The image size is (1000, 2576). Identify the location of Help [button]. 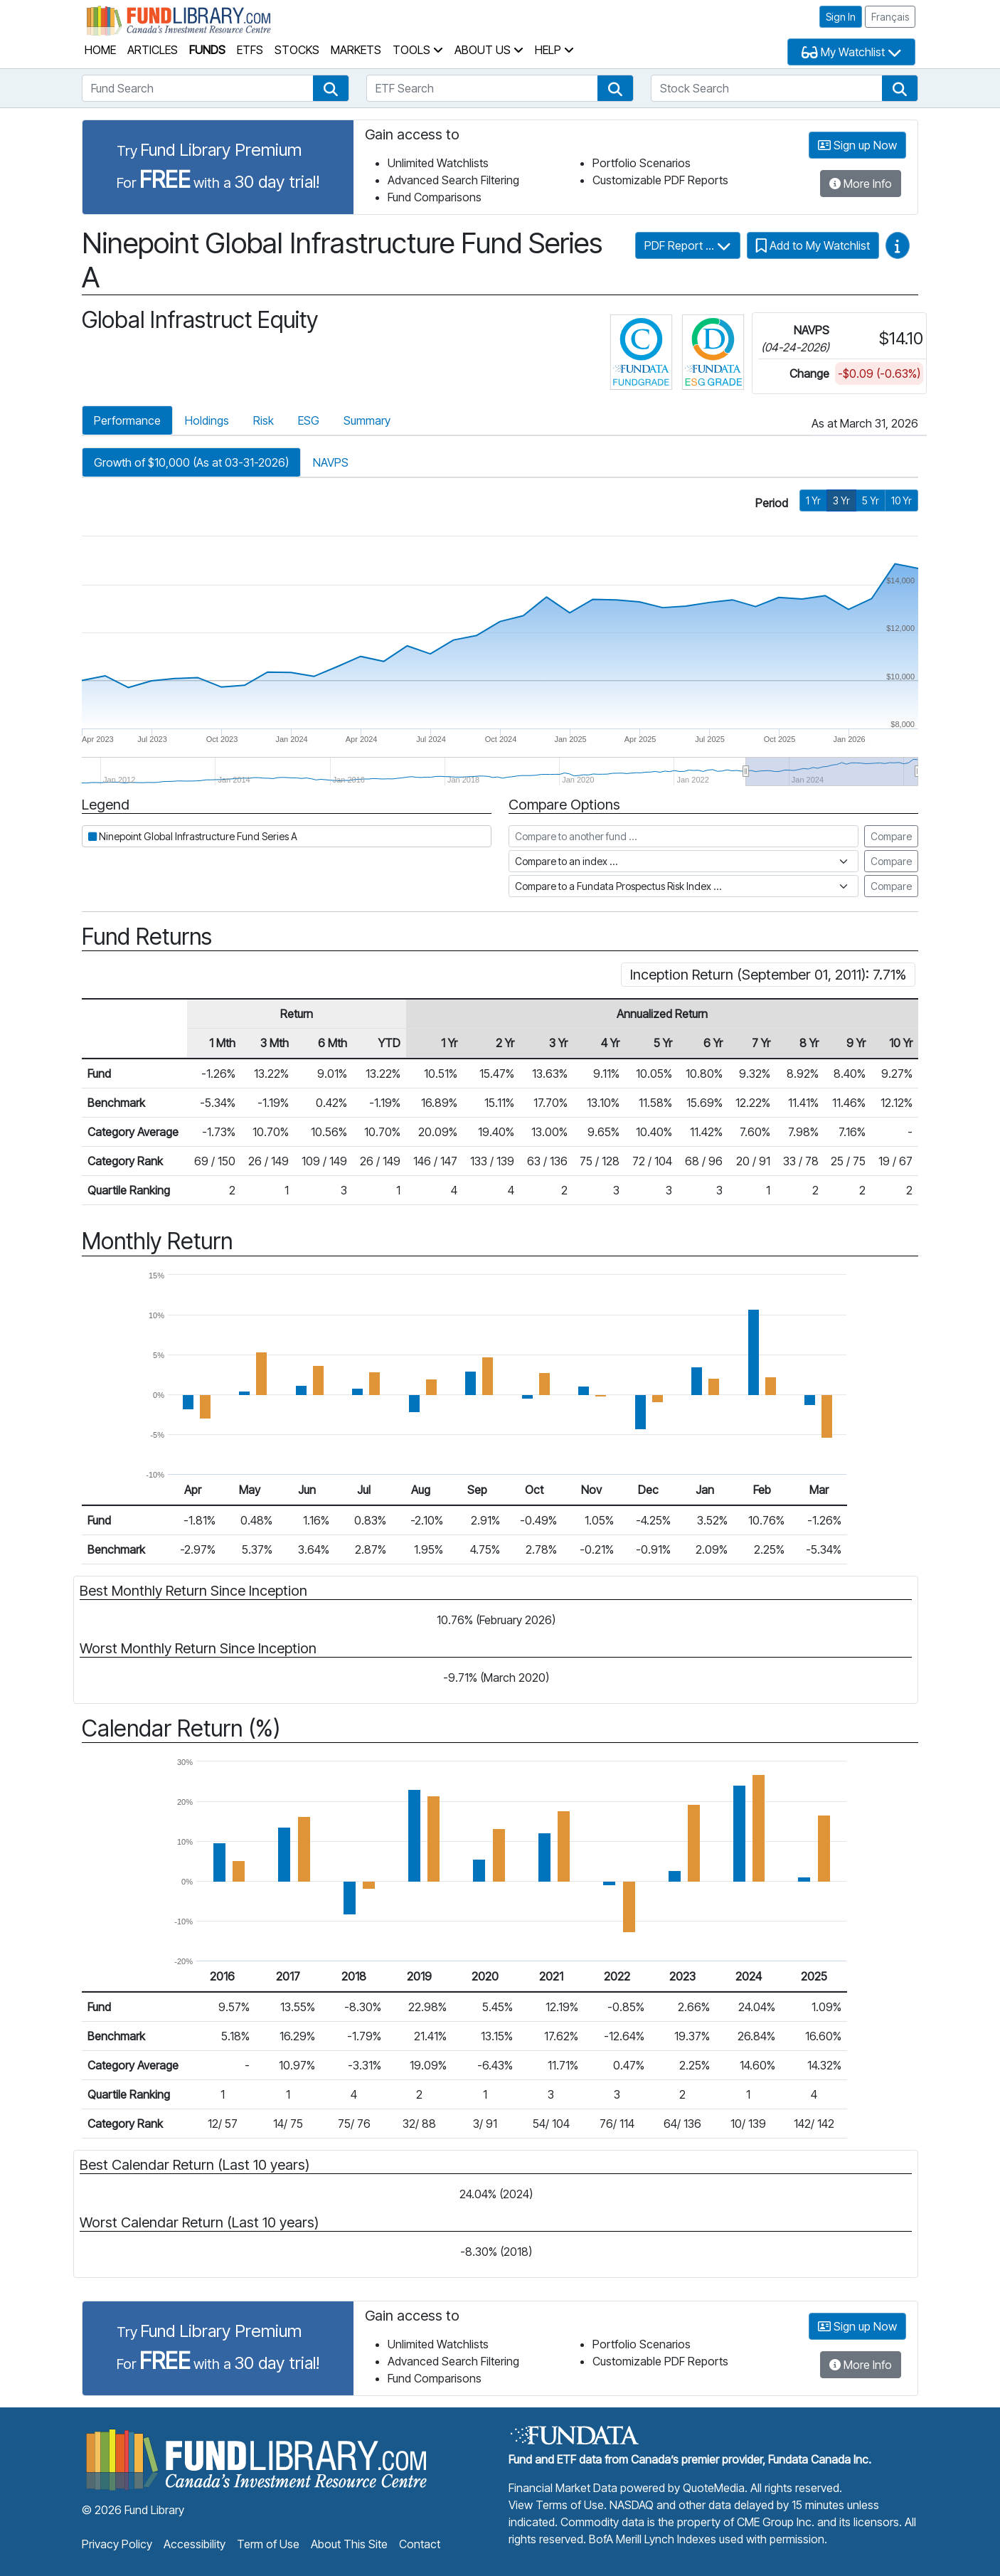
(554, 50).